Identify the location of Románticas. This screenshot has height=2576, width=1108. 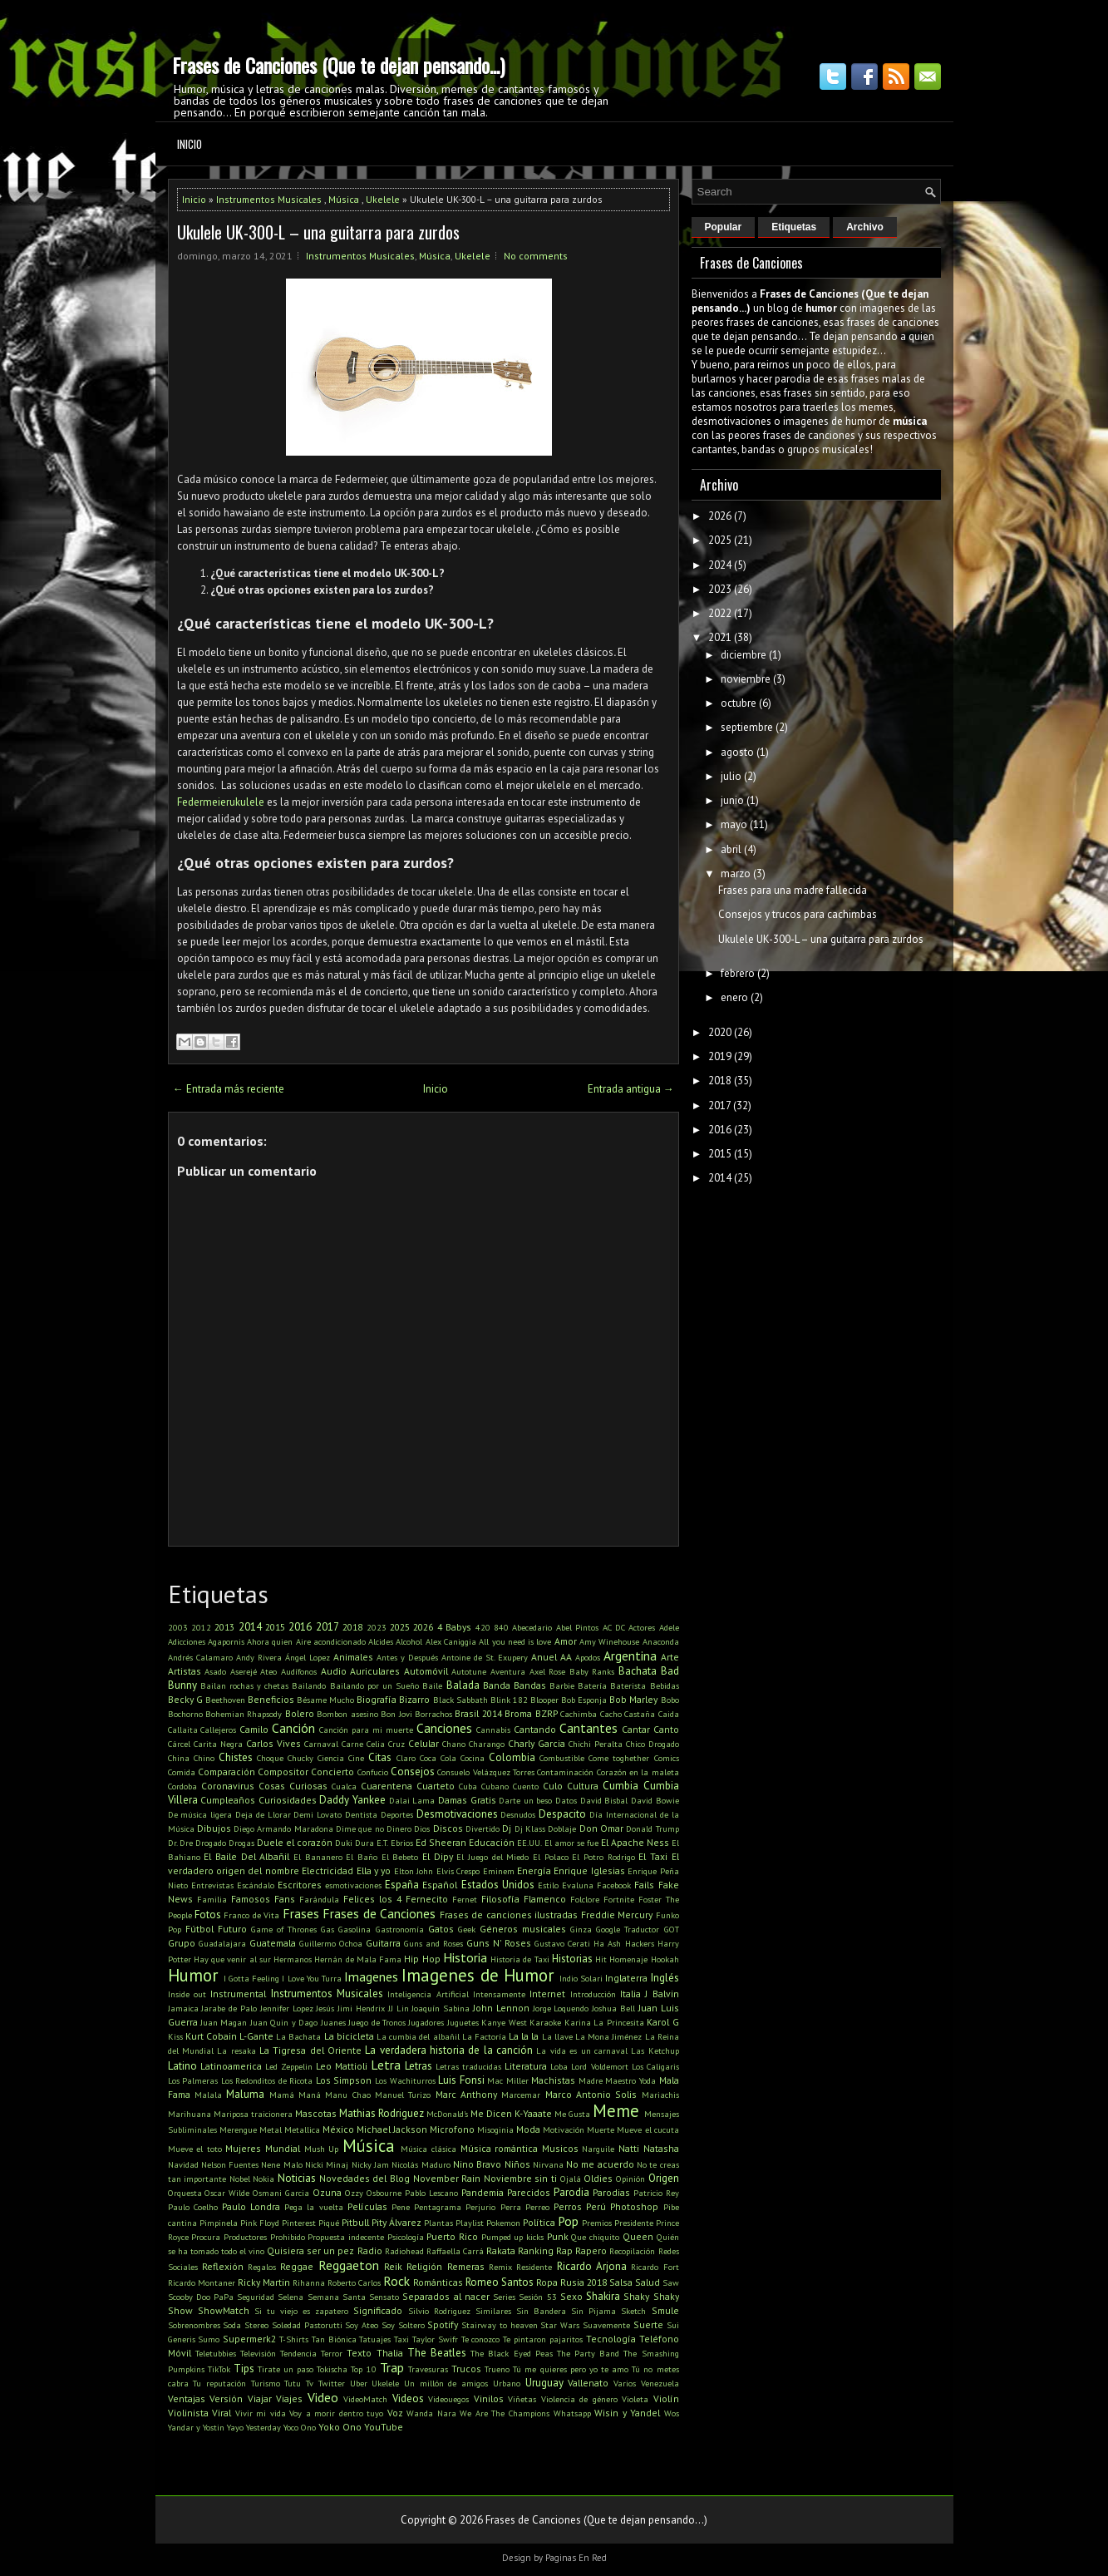
(438, 2282).